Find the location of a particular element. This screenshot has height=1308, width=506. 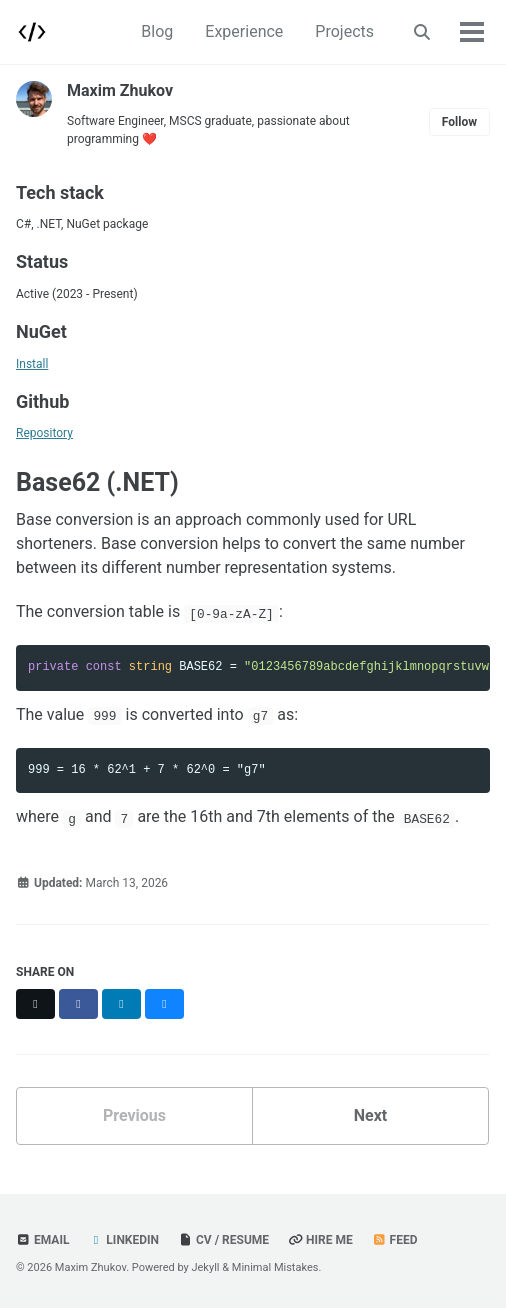

Follow is located at coordinates (459, 122).